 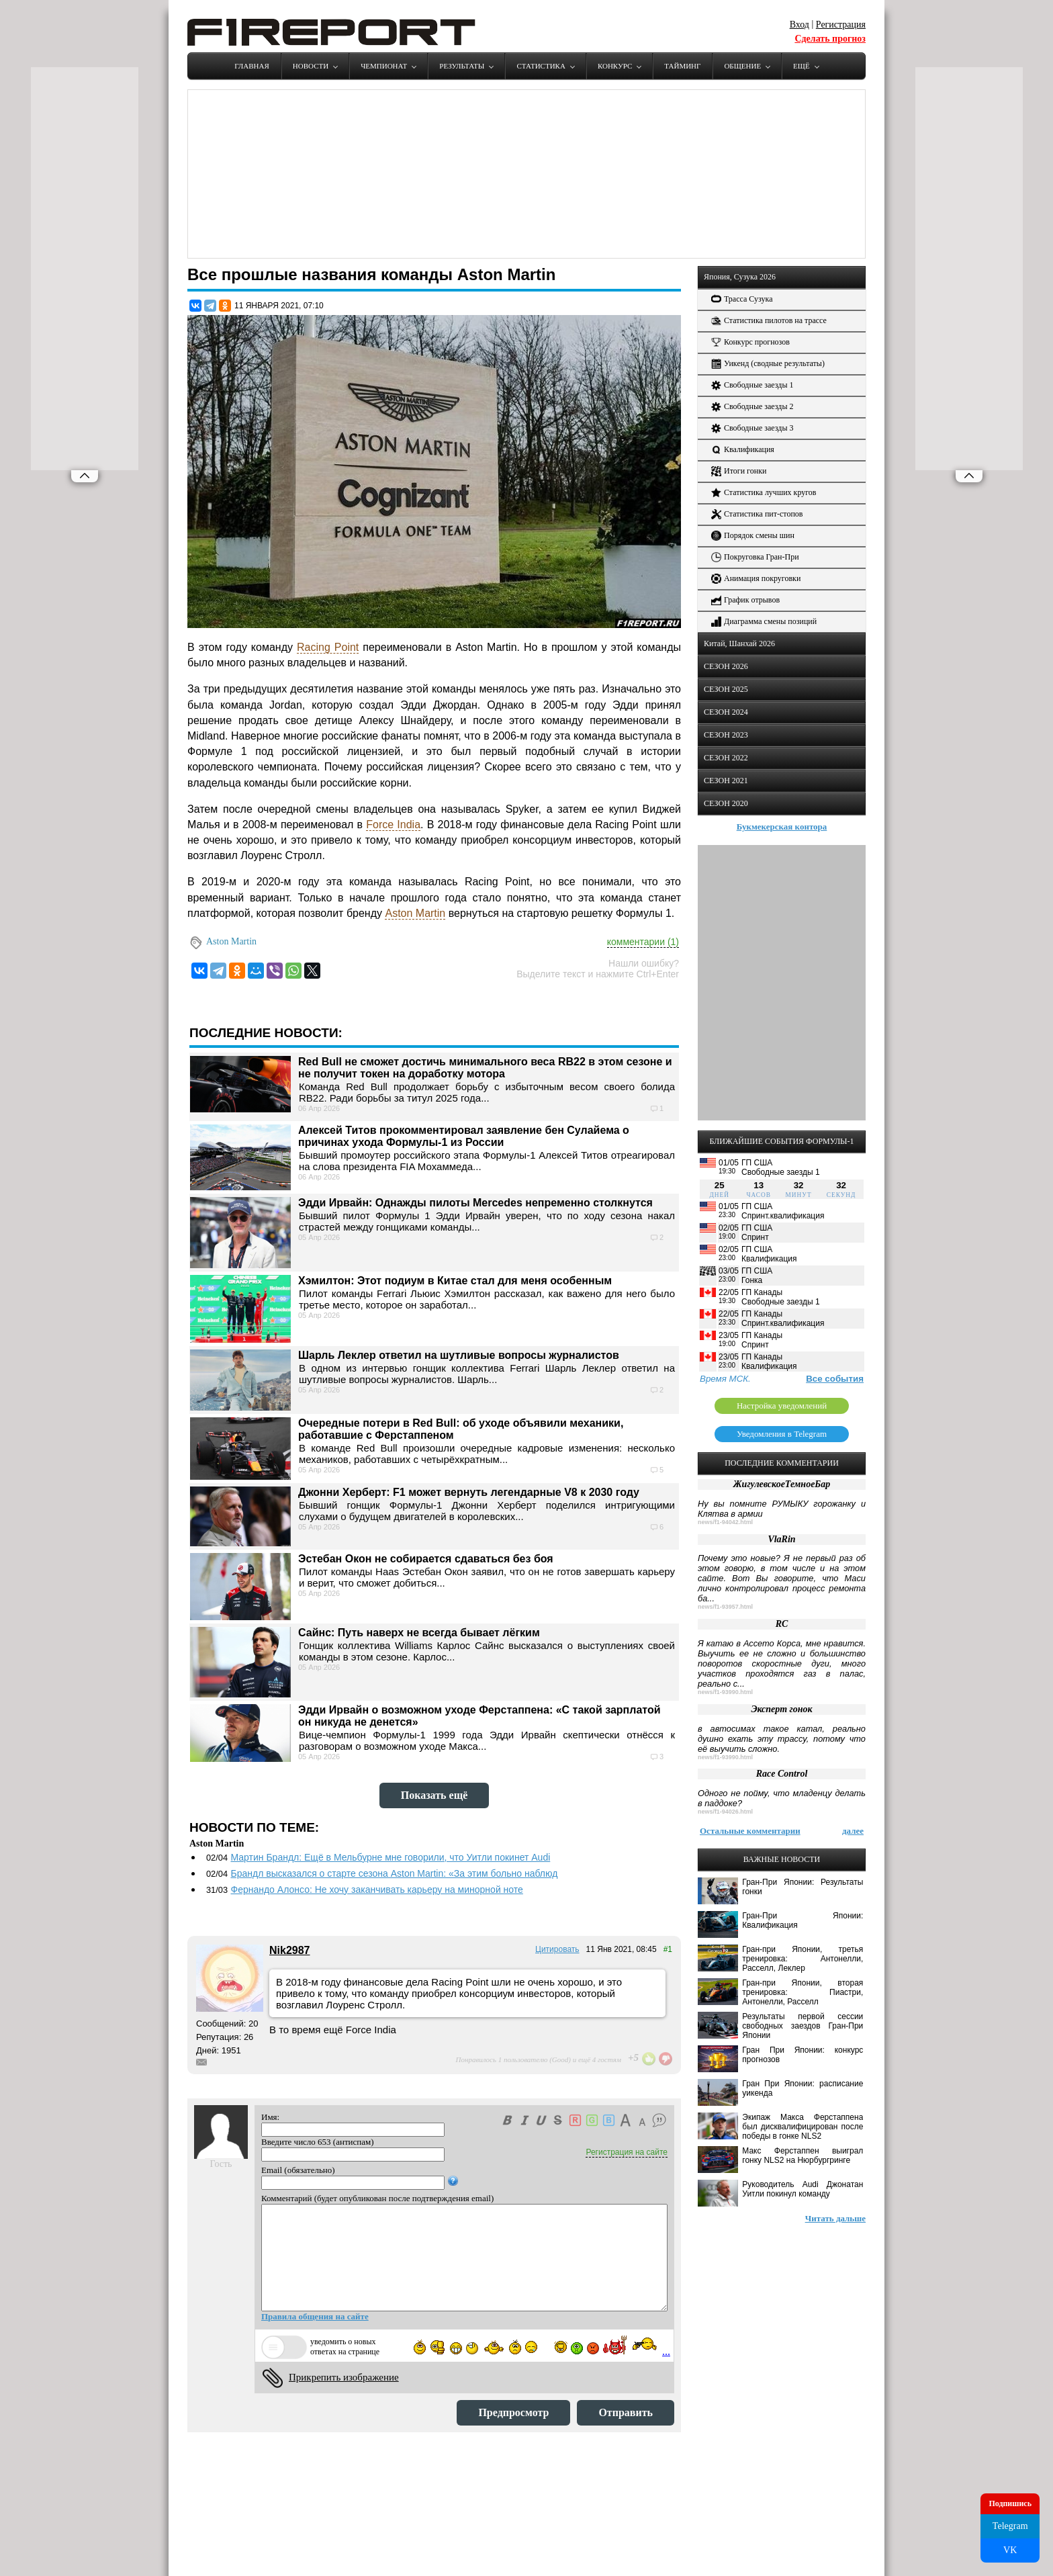 What do you see at coordinates (666, 2351) in the screenshot?
I see `...` at bounding box center [666, 2351].